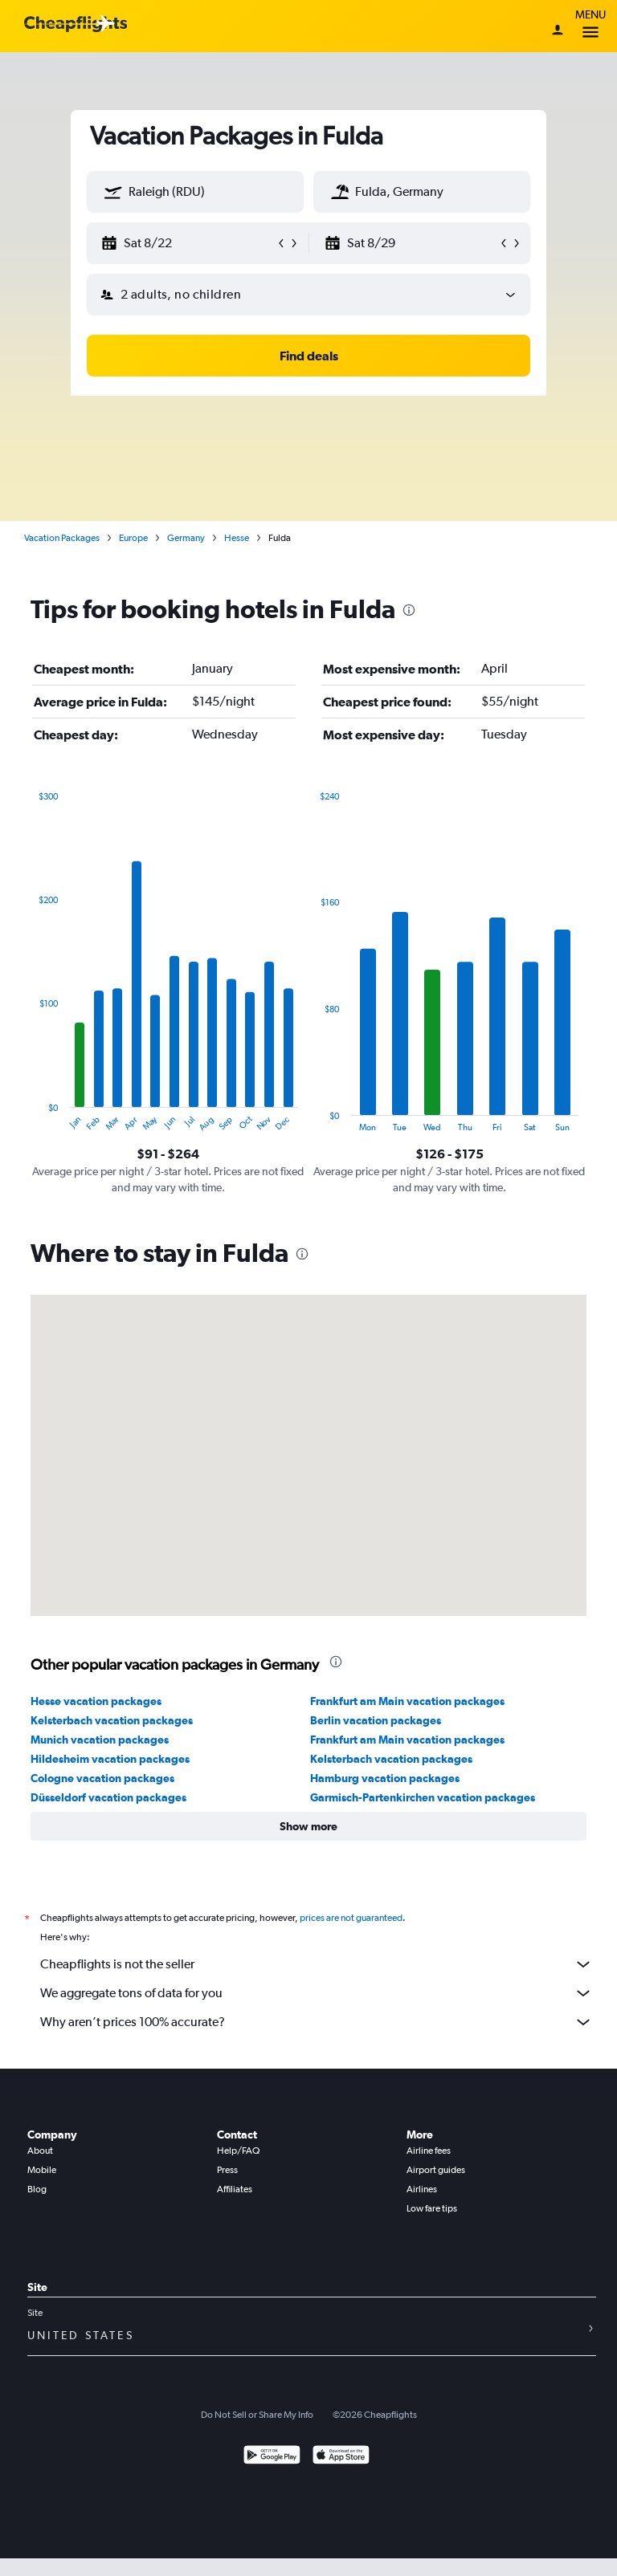  What do you see at coordinates (422, 2189) in the screenshot?
I see `Airlines` at bounding box center [422, 2189].